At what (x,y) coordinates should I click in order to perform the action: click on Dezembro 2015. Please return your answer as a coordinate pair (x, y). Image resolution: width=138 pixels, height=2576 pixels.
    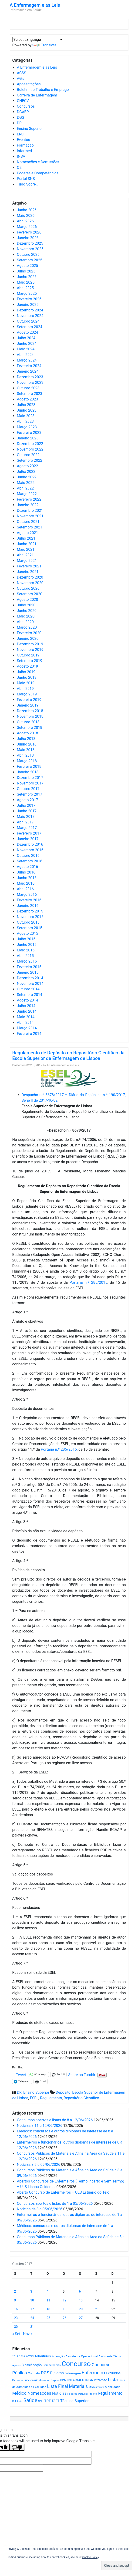
    Looking at the image, I should click on (30, 911).